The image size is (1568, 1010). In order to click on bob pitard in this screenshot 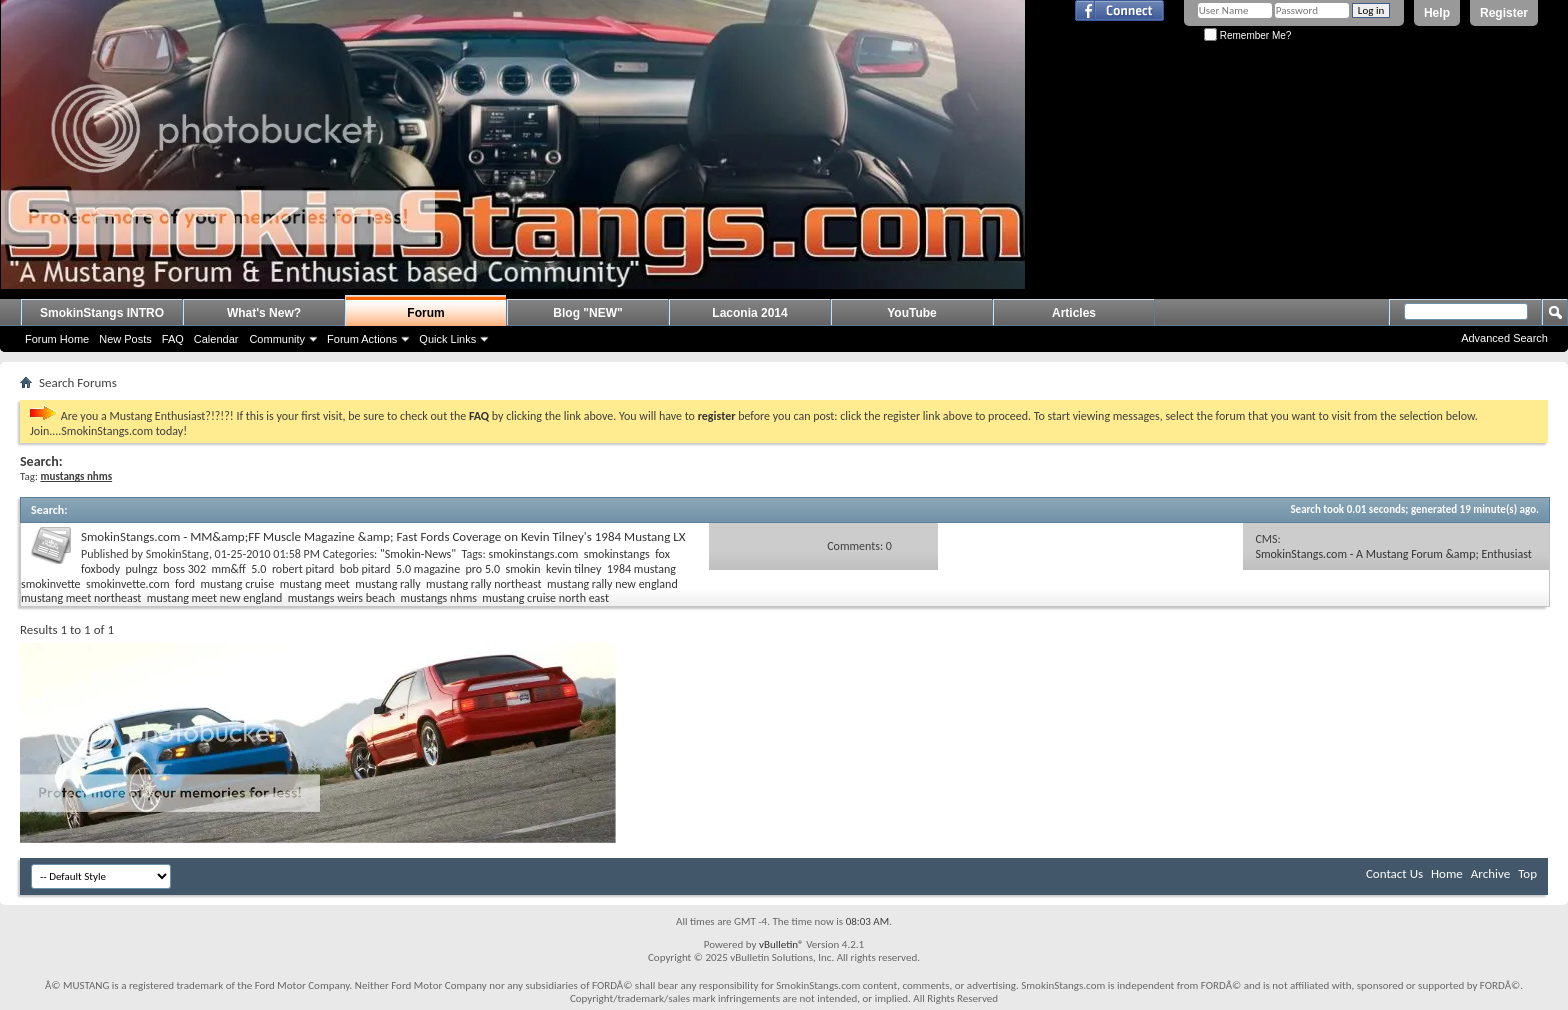, I will do `click(365, 569)`.